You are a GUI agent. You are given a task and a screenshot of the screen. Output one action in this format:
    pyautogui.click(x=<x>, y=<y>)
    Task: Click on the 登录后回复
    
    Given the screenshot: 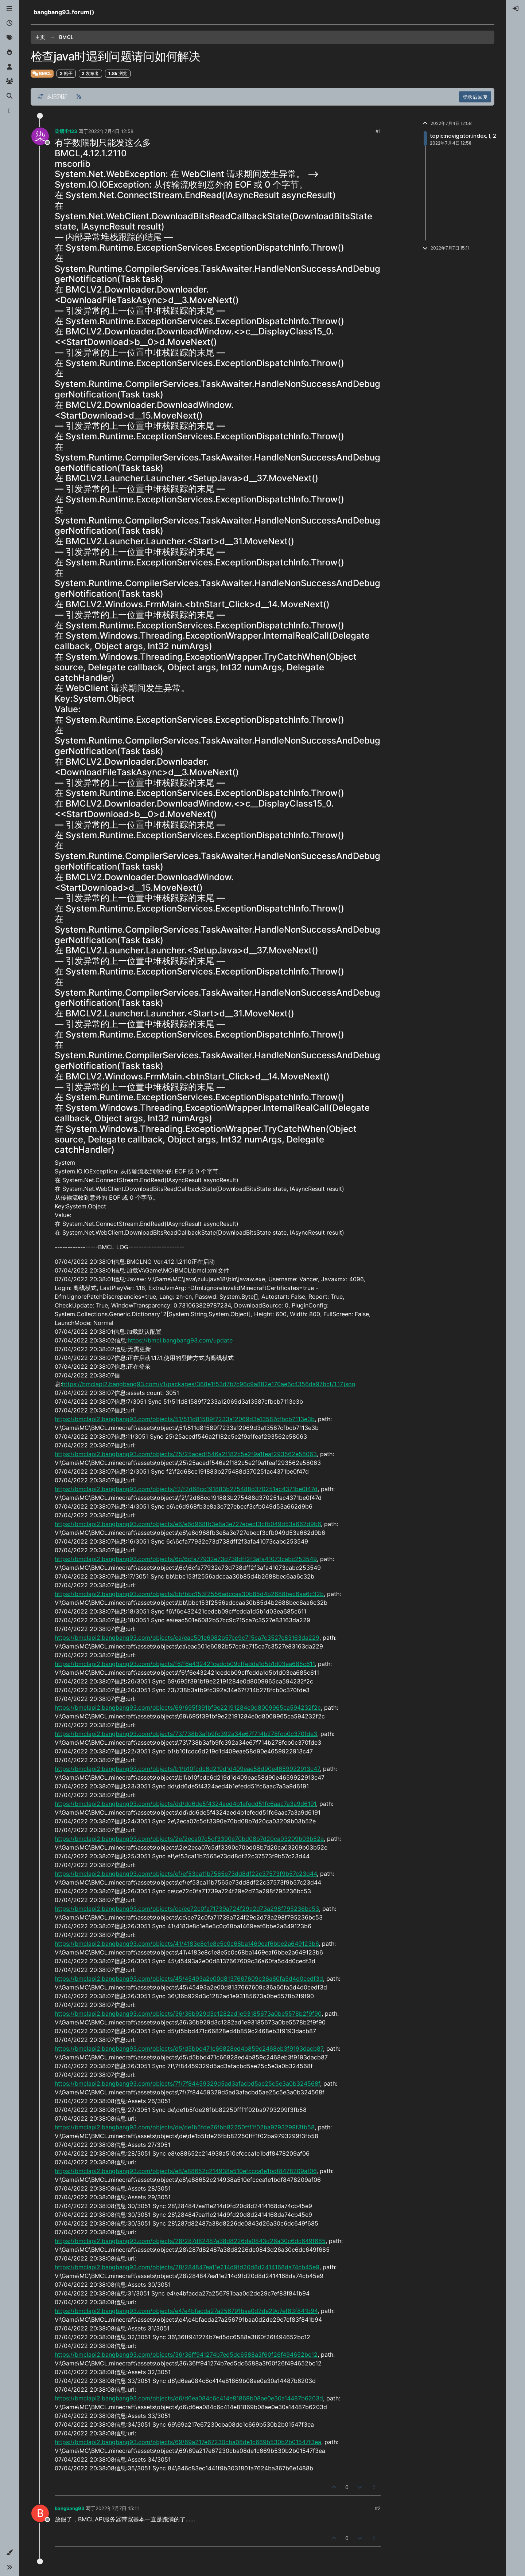 What is the action you would take?
    pyautogui.click(x=475, y=97)
    